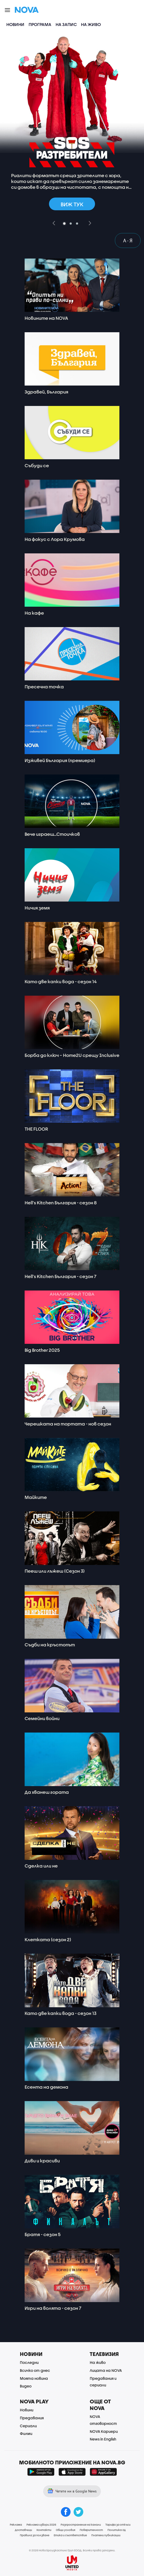 This screenshot has width=144, height=2576. I want to click on Новини, so click(15, 24).